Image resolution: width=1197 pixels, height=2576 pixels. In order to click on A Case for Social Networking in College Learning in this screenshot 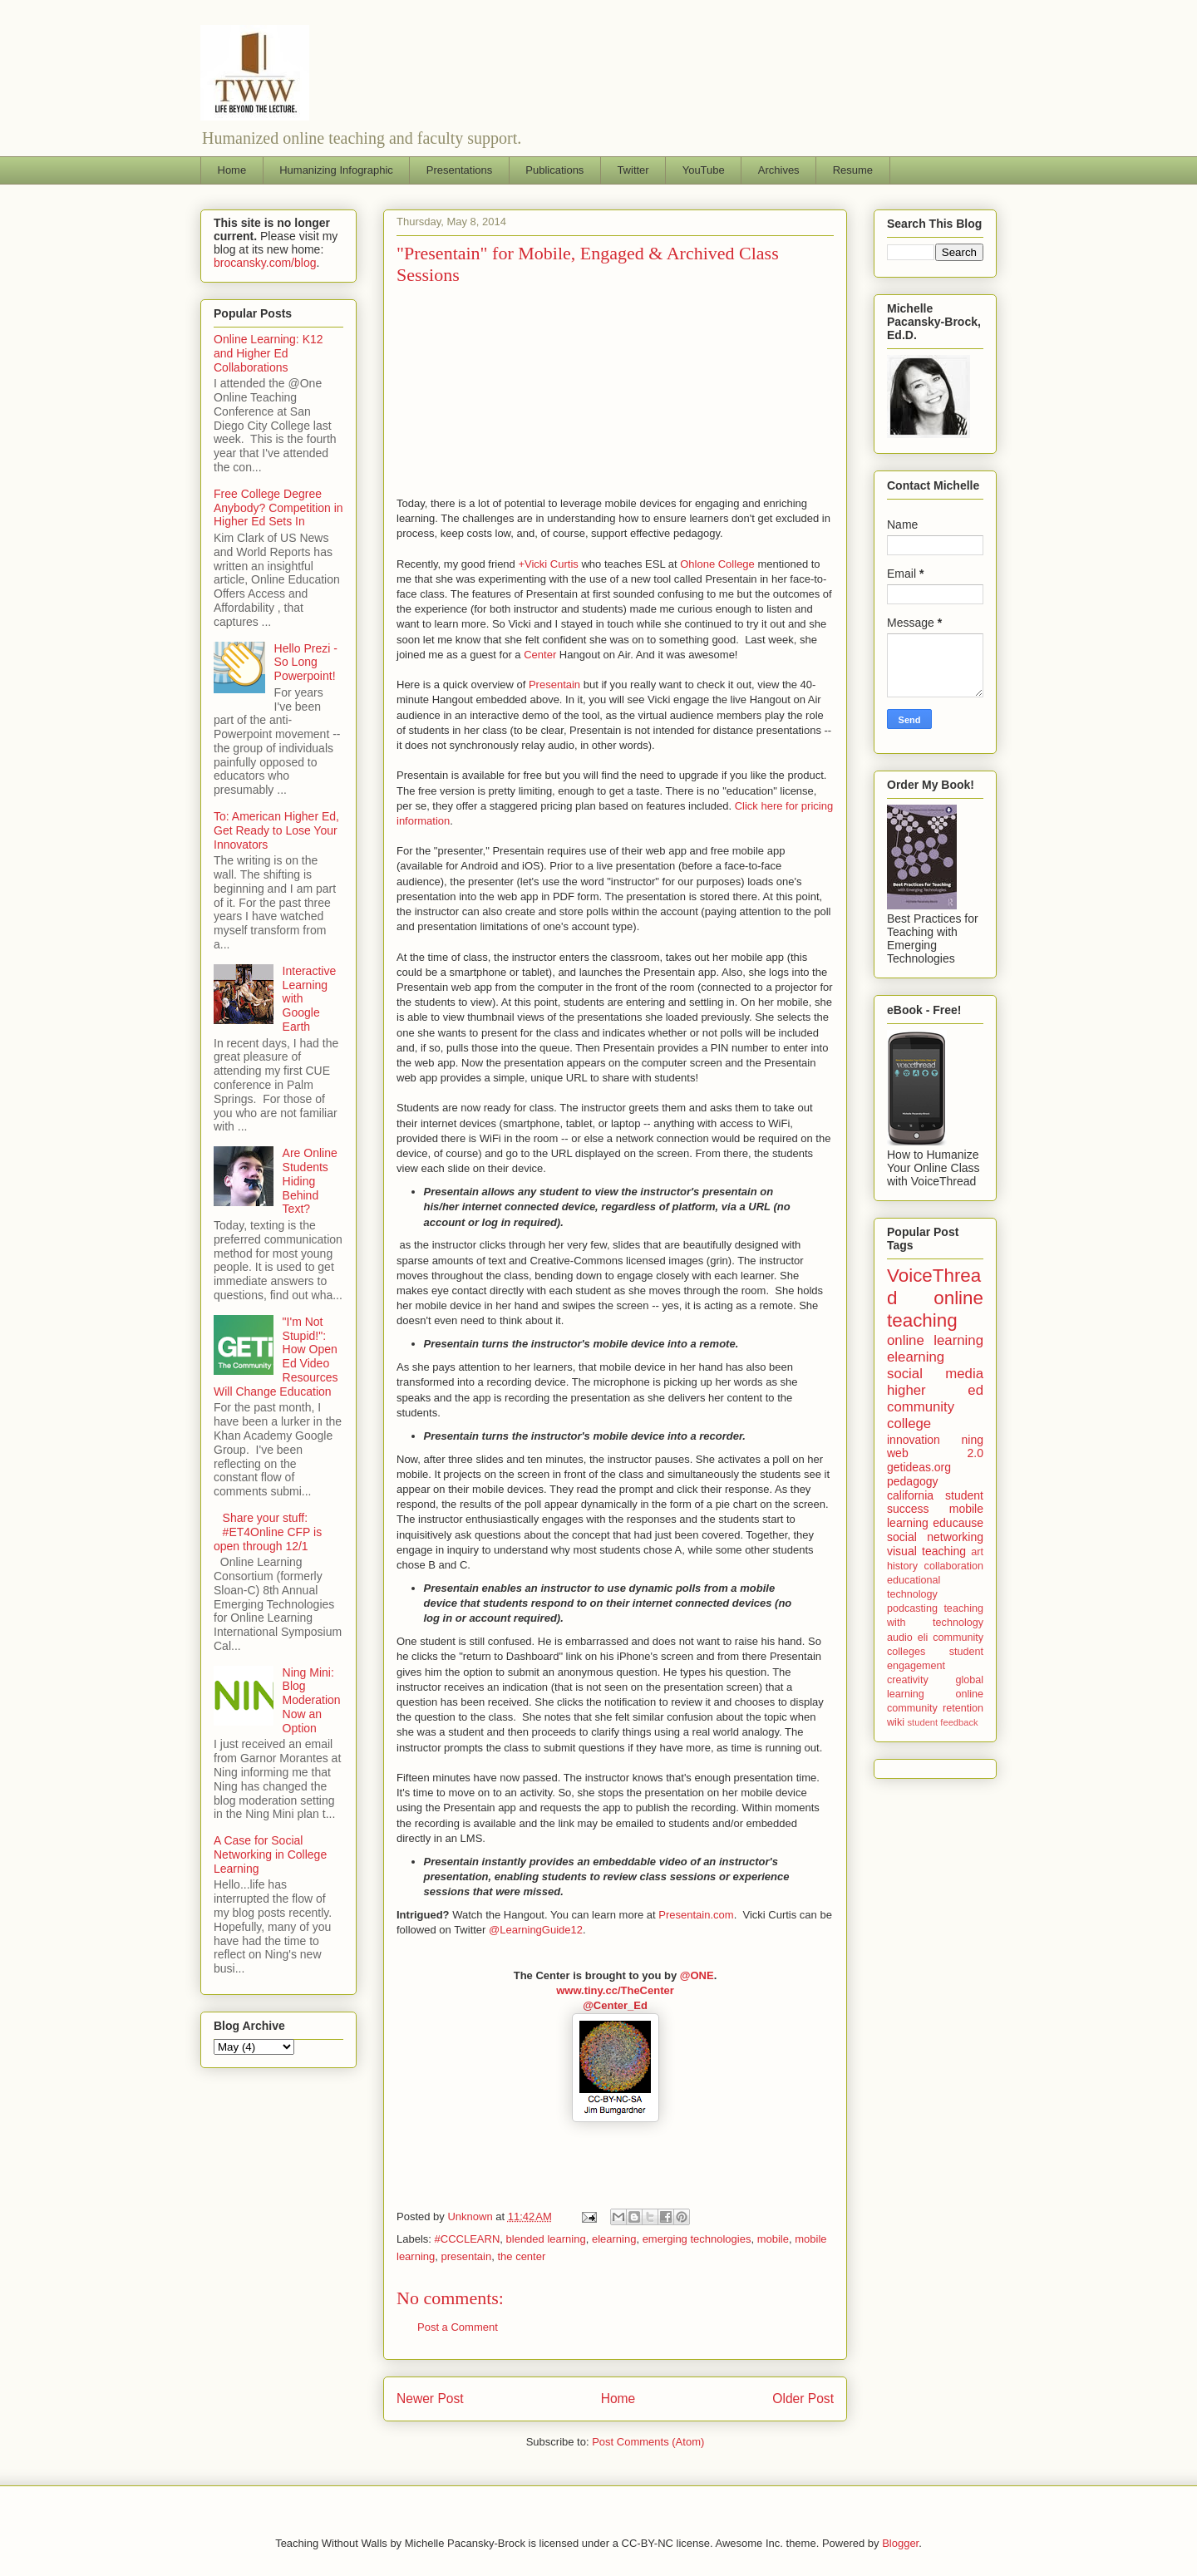, I will do `click(270, 1854)`.